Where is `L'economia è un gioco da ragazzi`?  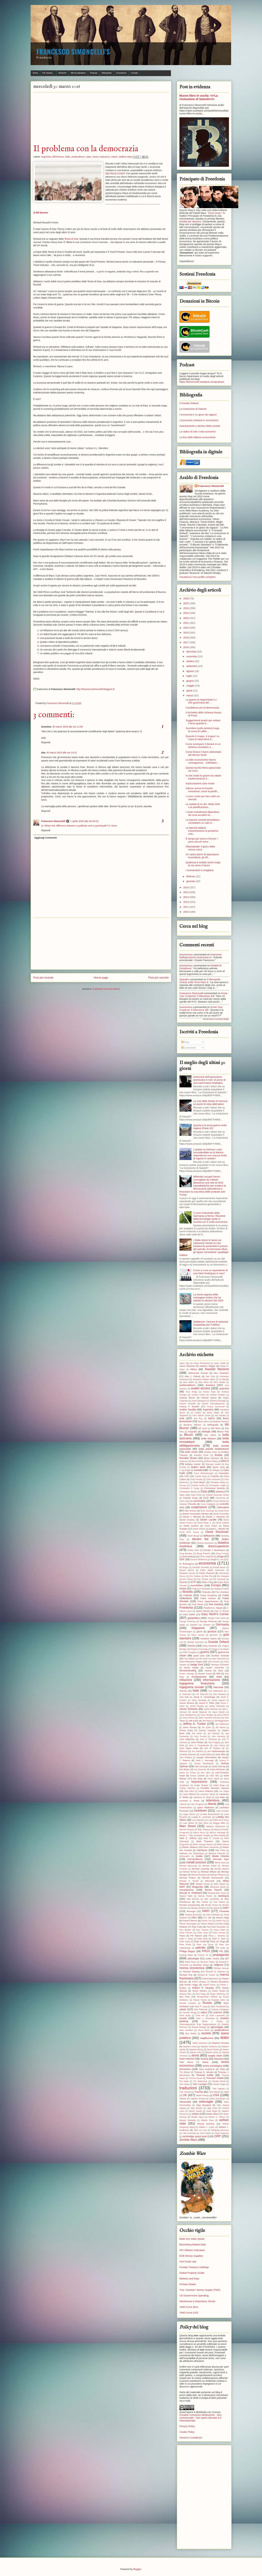 L'economia è un gioco da ragazzi is located at coordinates (198, 414).